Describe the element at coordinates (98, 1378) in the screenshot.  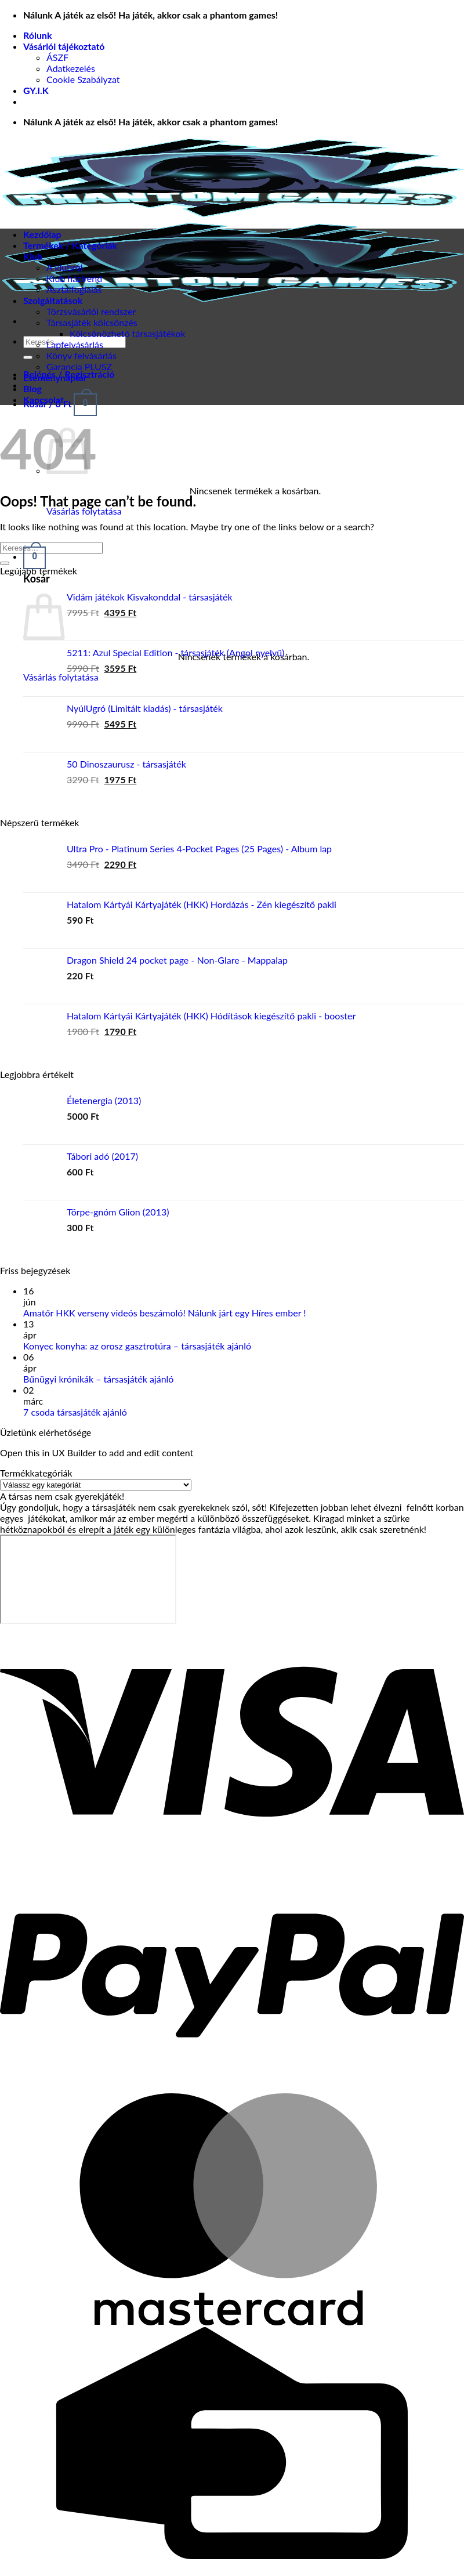
I see `Bűnügyi krónikák – társasjáték ajánló` at that location.